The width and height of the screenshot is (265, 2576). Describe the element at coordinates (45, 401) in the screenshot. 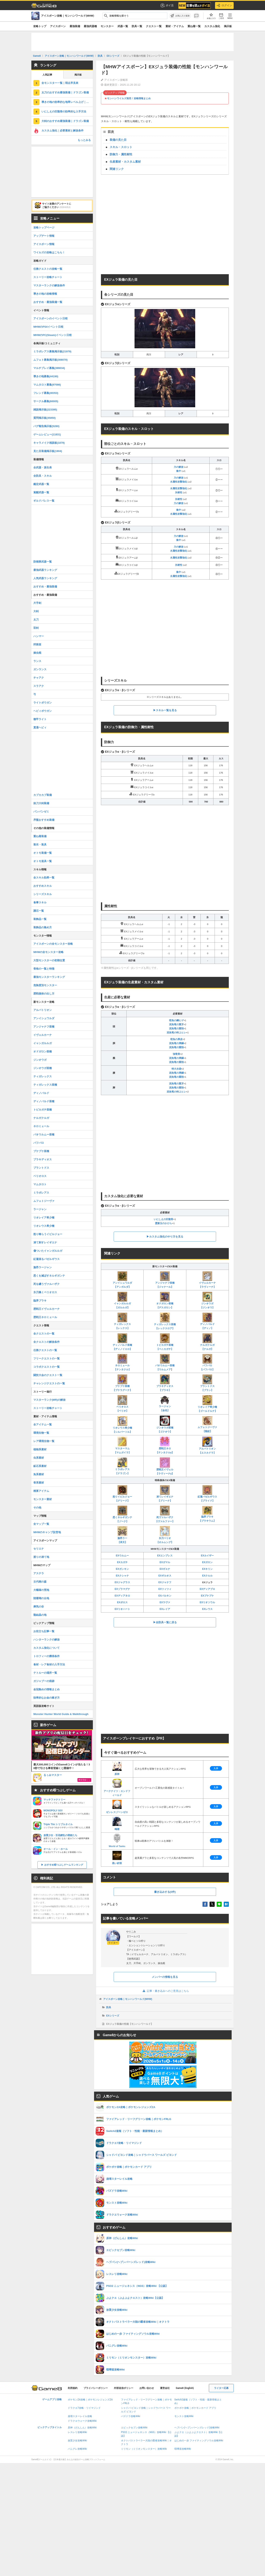

I see `サークル募集(60005)` at that location.